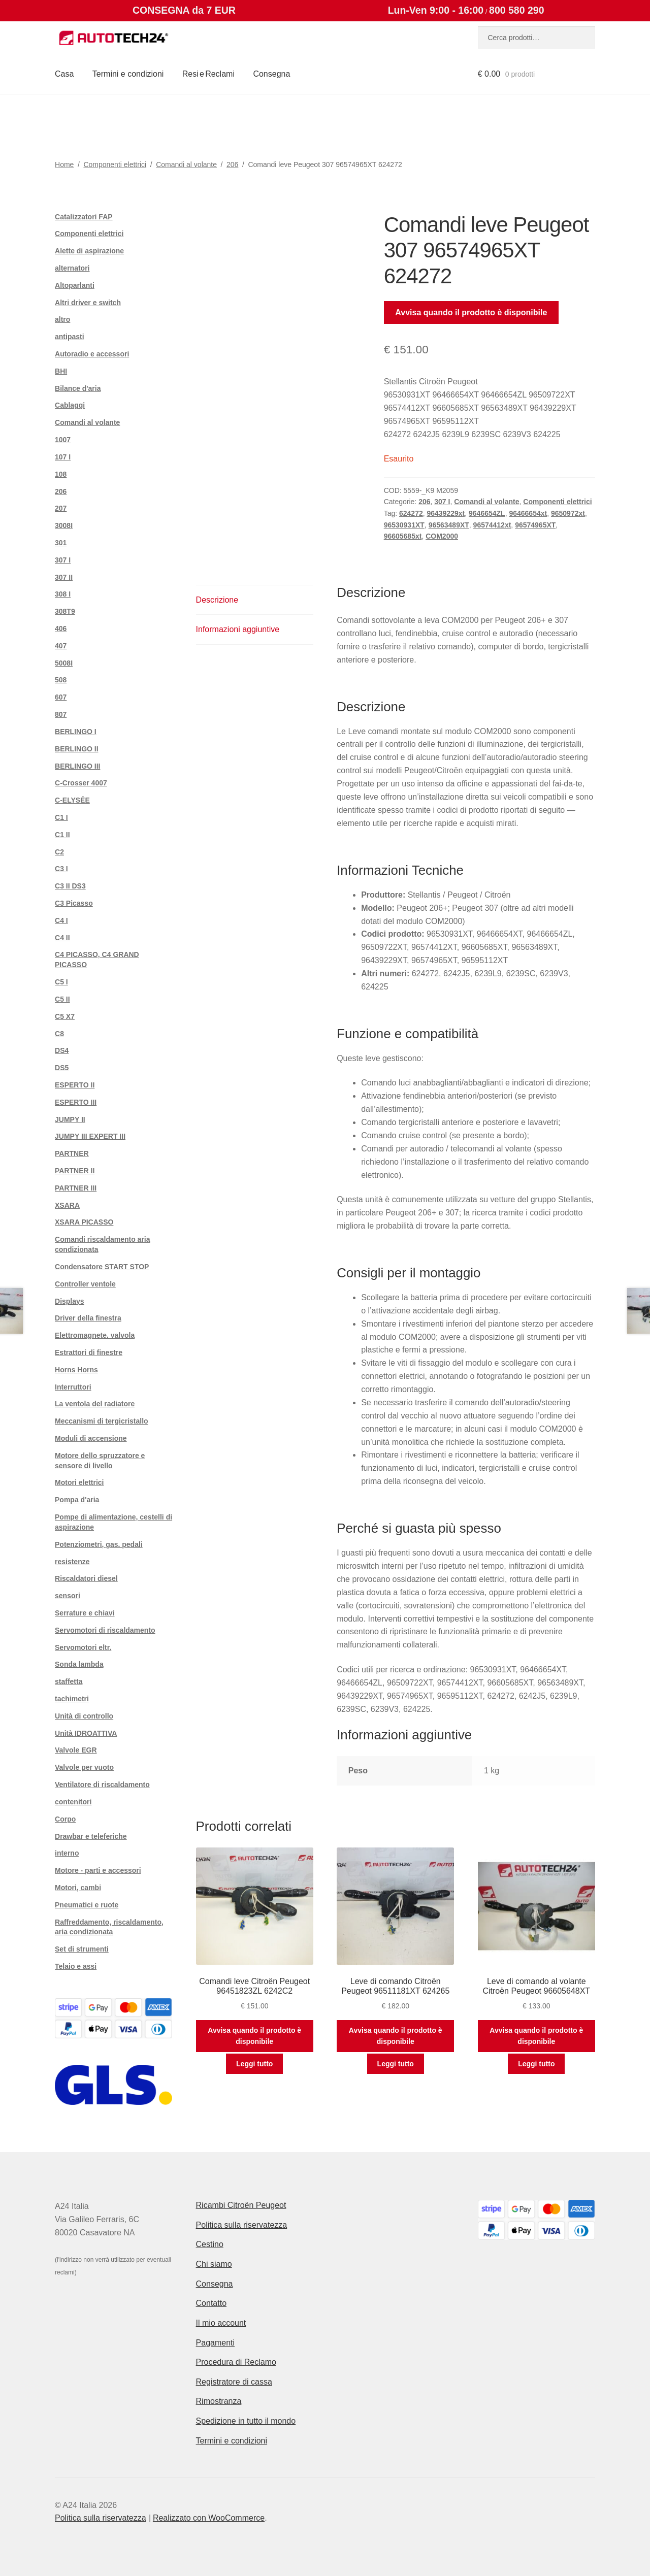  What do you see at coordinates (63, 440) in the screenshot?
I see `1007` at bounding box center [63, 440].